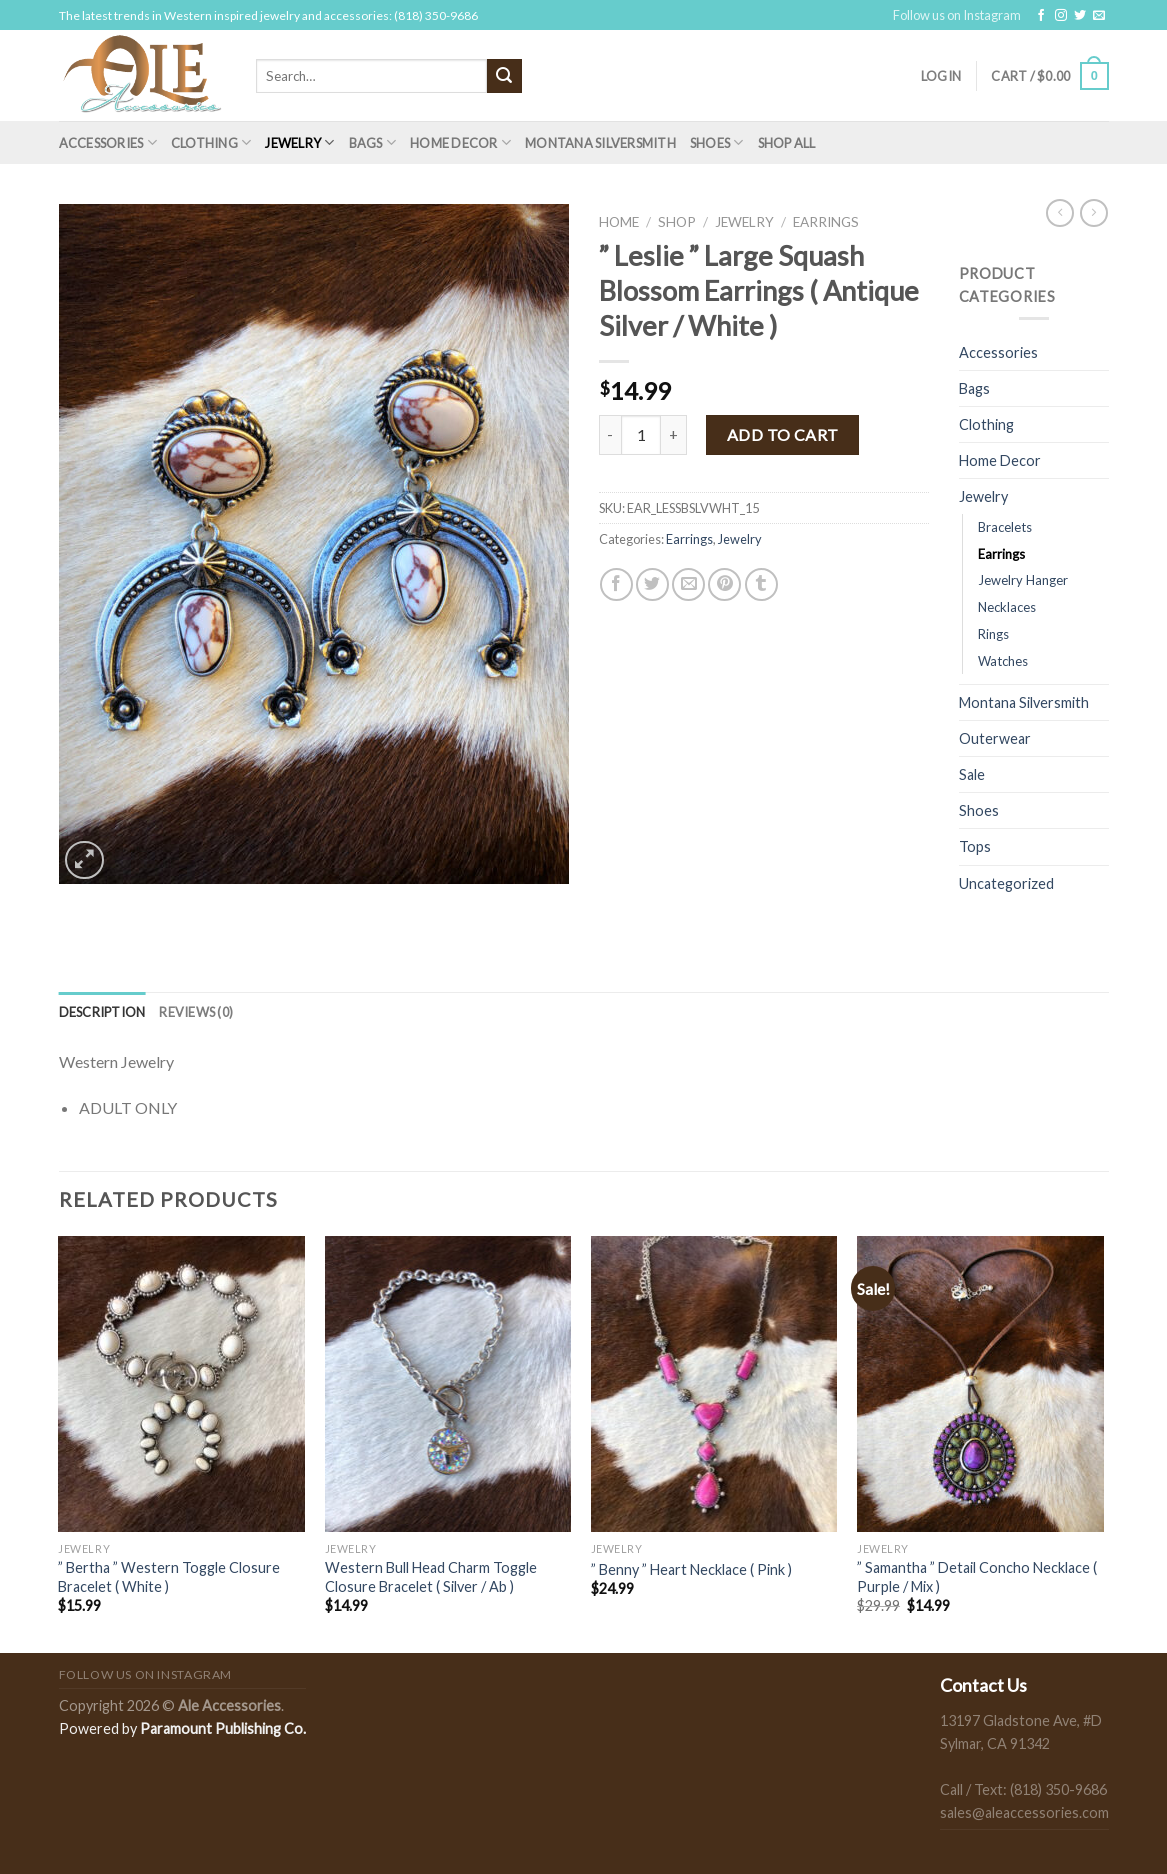 The image size is (1167, 1874). I want to click on [tab], so click(102, 1012).